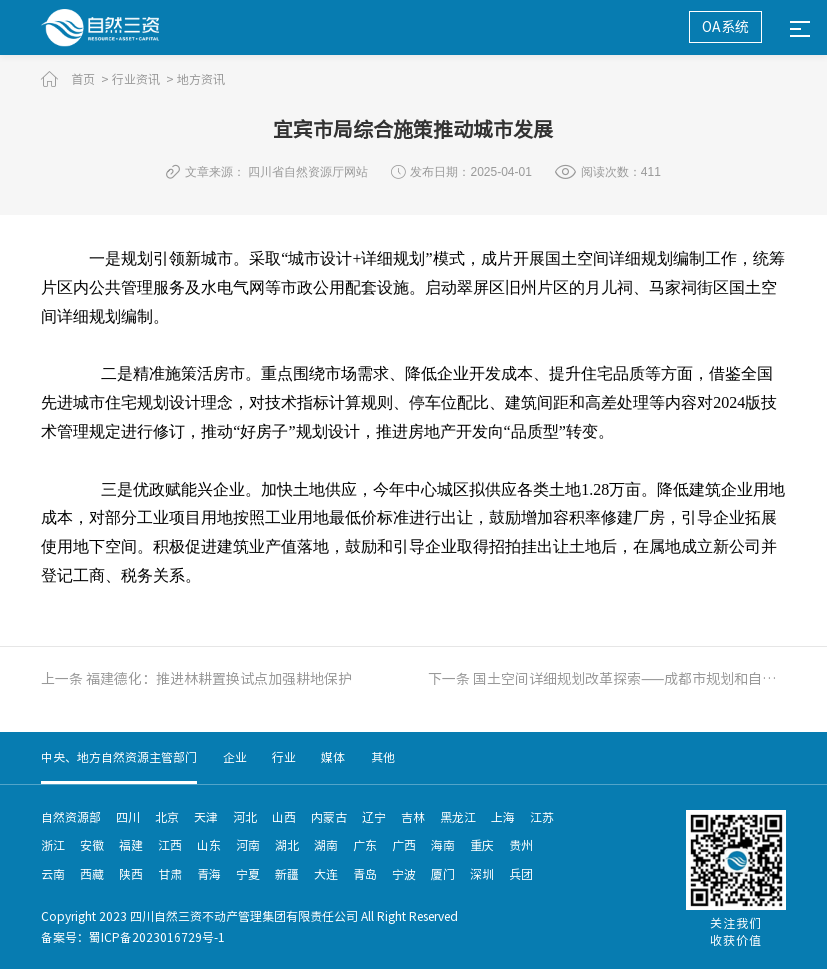 This screenshot has height=969, width=827. What do you see at coordinates (157, 937) in the screenshot?
I see `蜀ICP备2023016729号-1` at bounding box center [157, 937].